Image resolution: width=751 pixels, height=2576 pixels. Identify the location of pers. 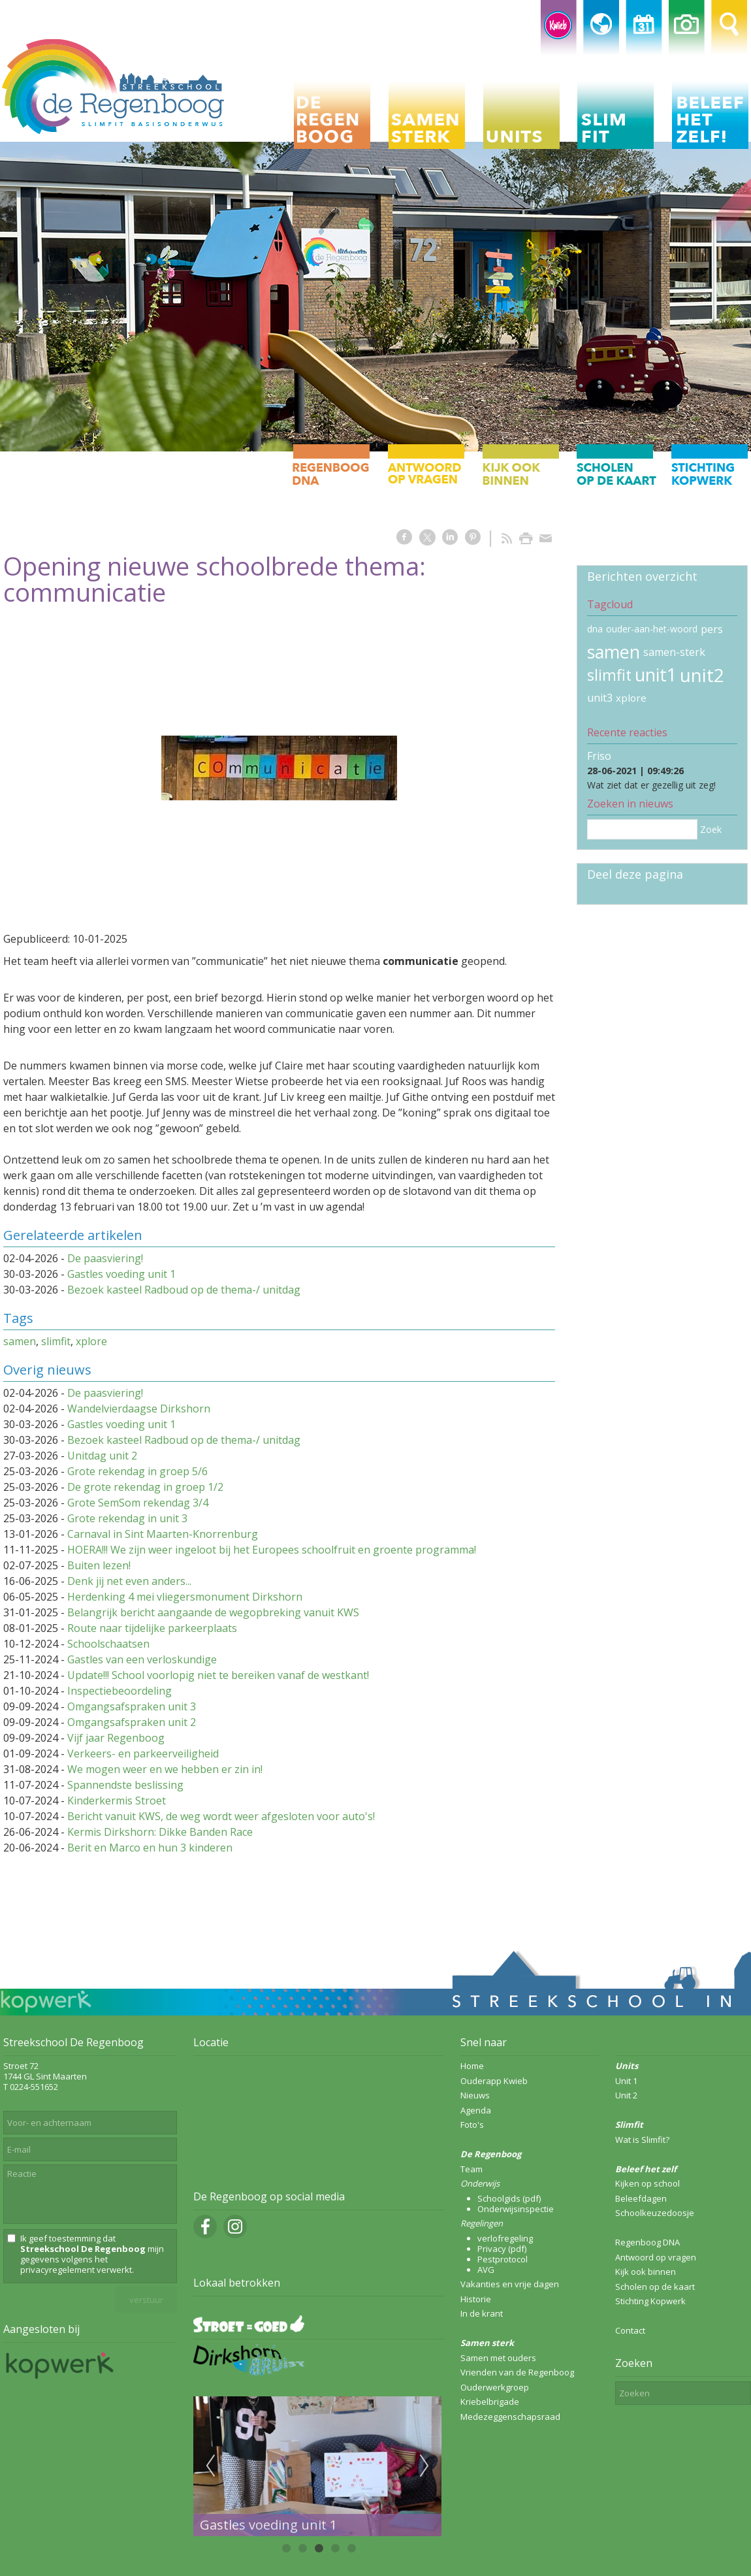
(712, 629).